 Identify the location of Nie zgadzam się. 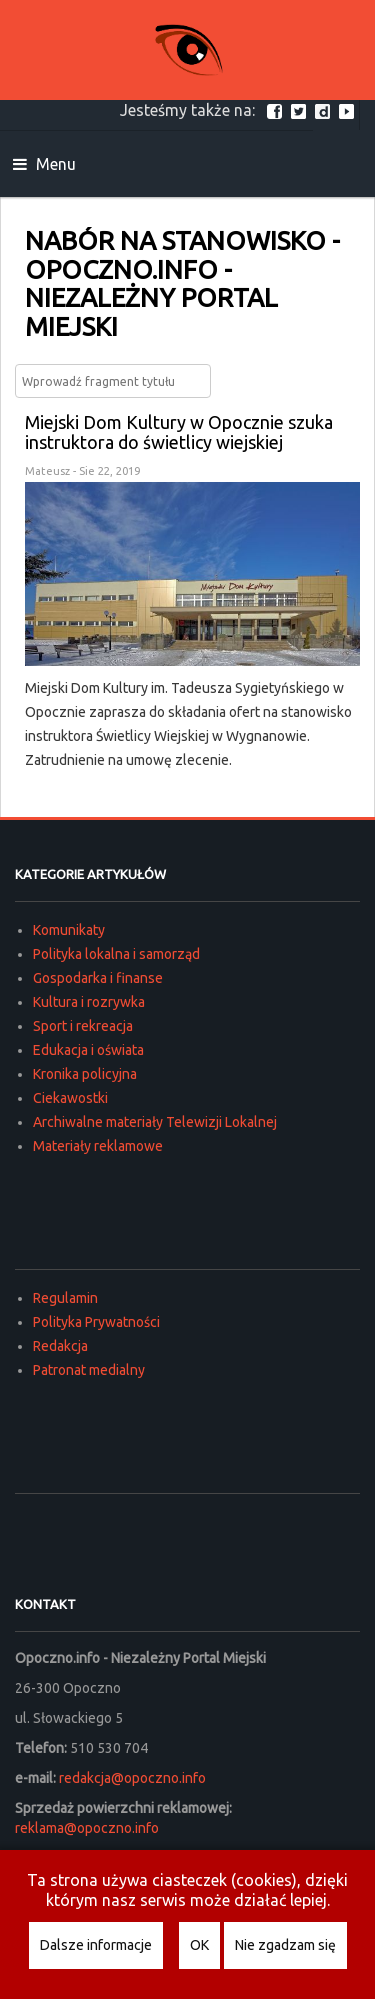
(285, 1945).